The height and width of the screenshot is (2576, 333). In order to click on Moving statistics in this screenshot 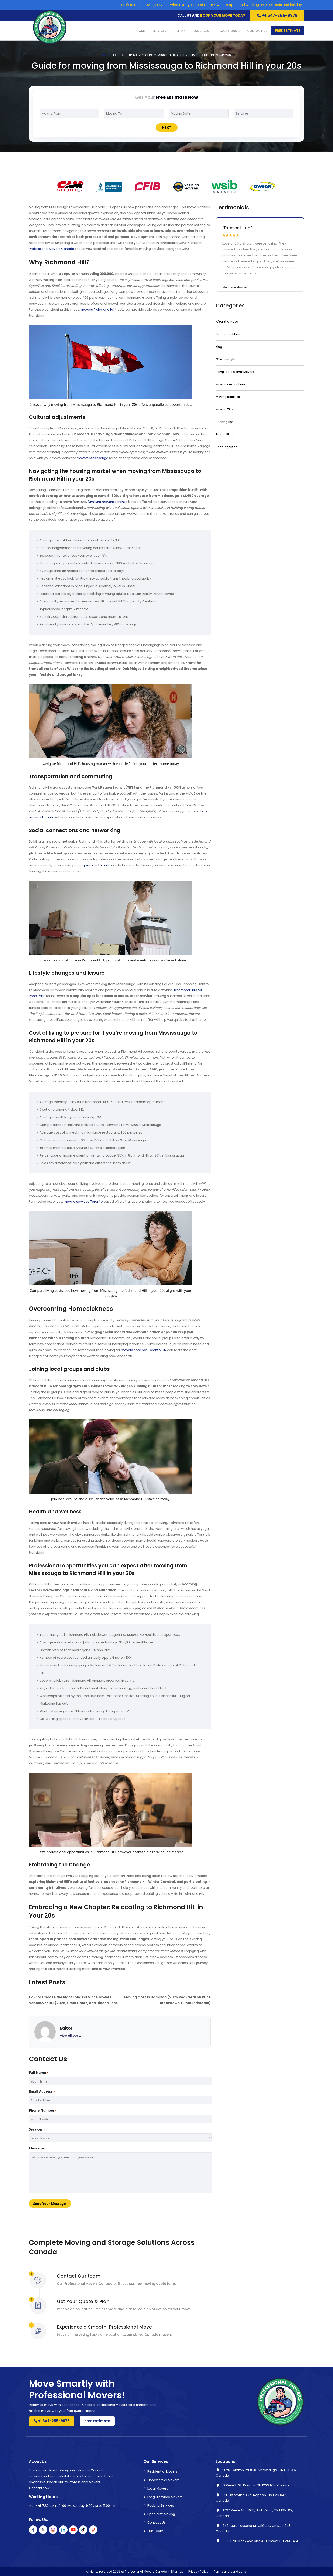, I will do `click(228, 397)`.